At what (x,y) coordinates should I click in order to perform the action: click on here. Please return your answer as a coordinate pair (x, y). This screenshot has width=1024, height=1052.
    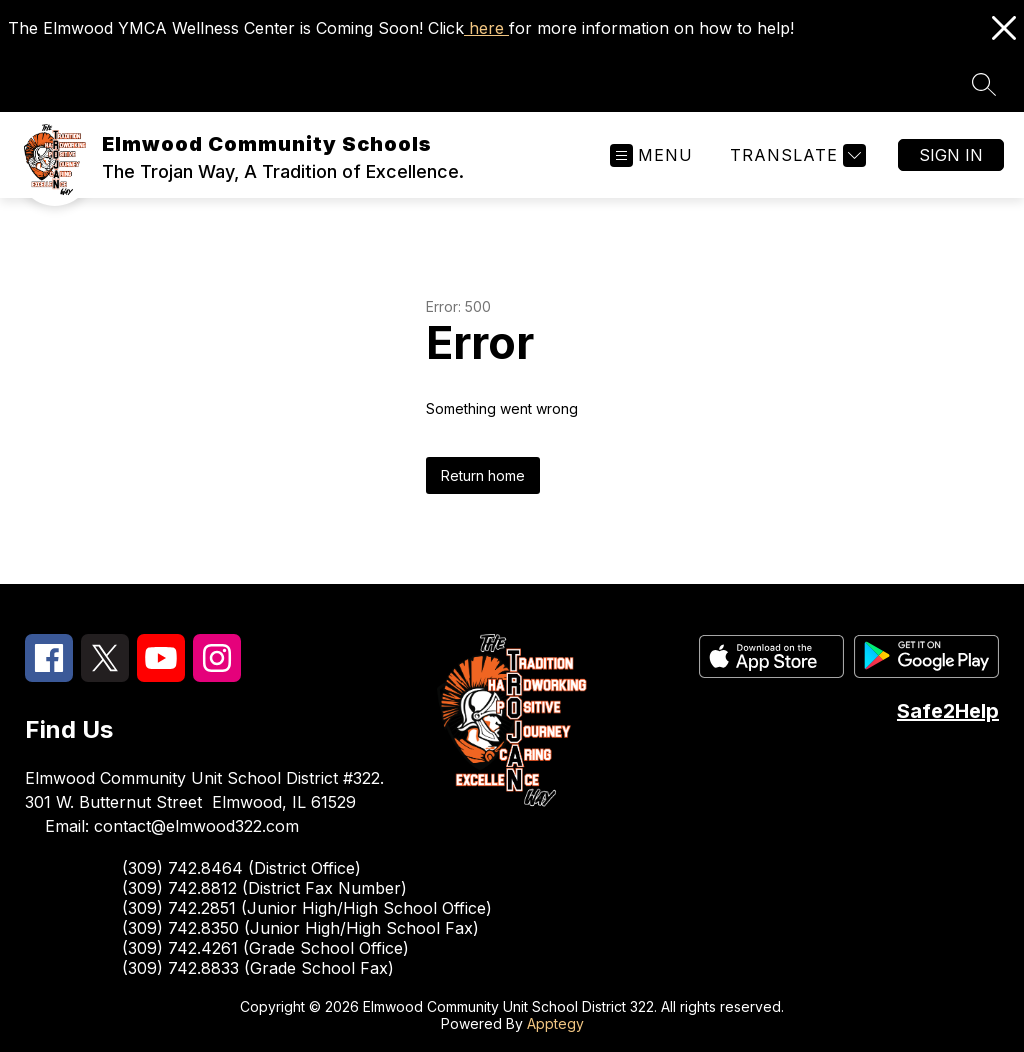
    Looking at the image, I should click on (486, 28).